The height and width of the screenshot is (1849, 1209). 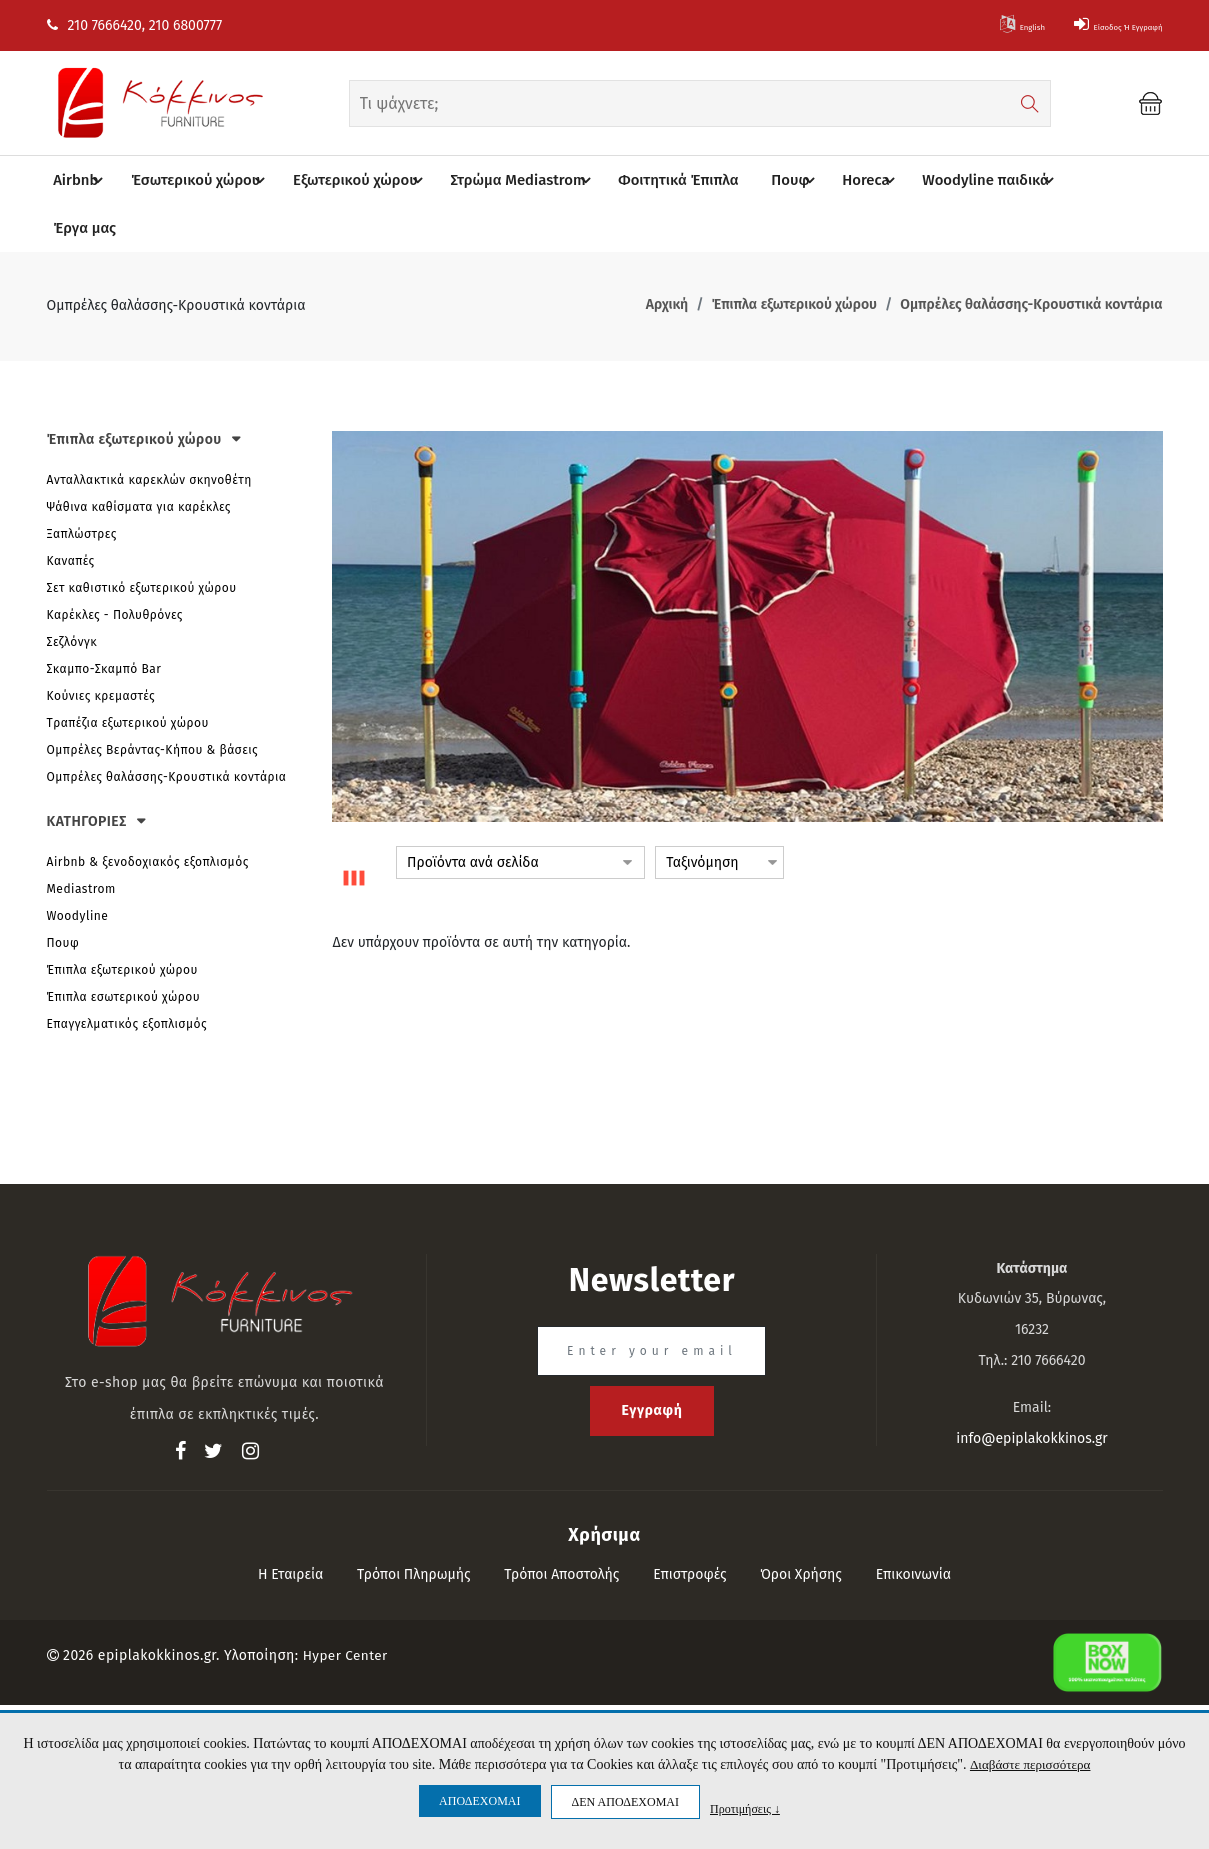 I want to click on Διαβάστε περισσότερα, so click(x=1029, y=1764).